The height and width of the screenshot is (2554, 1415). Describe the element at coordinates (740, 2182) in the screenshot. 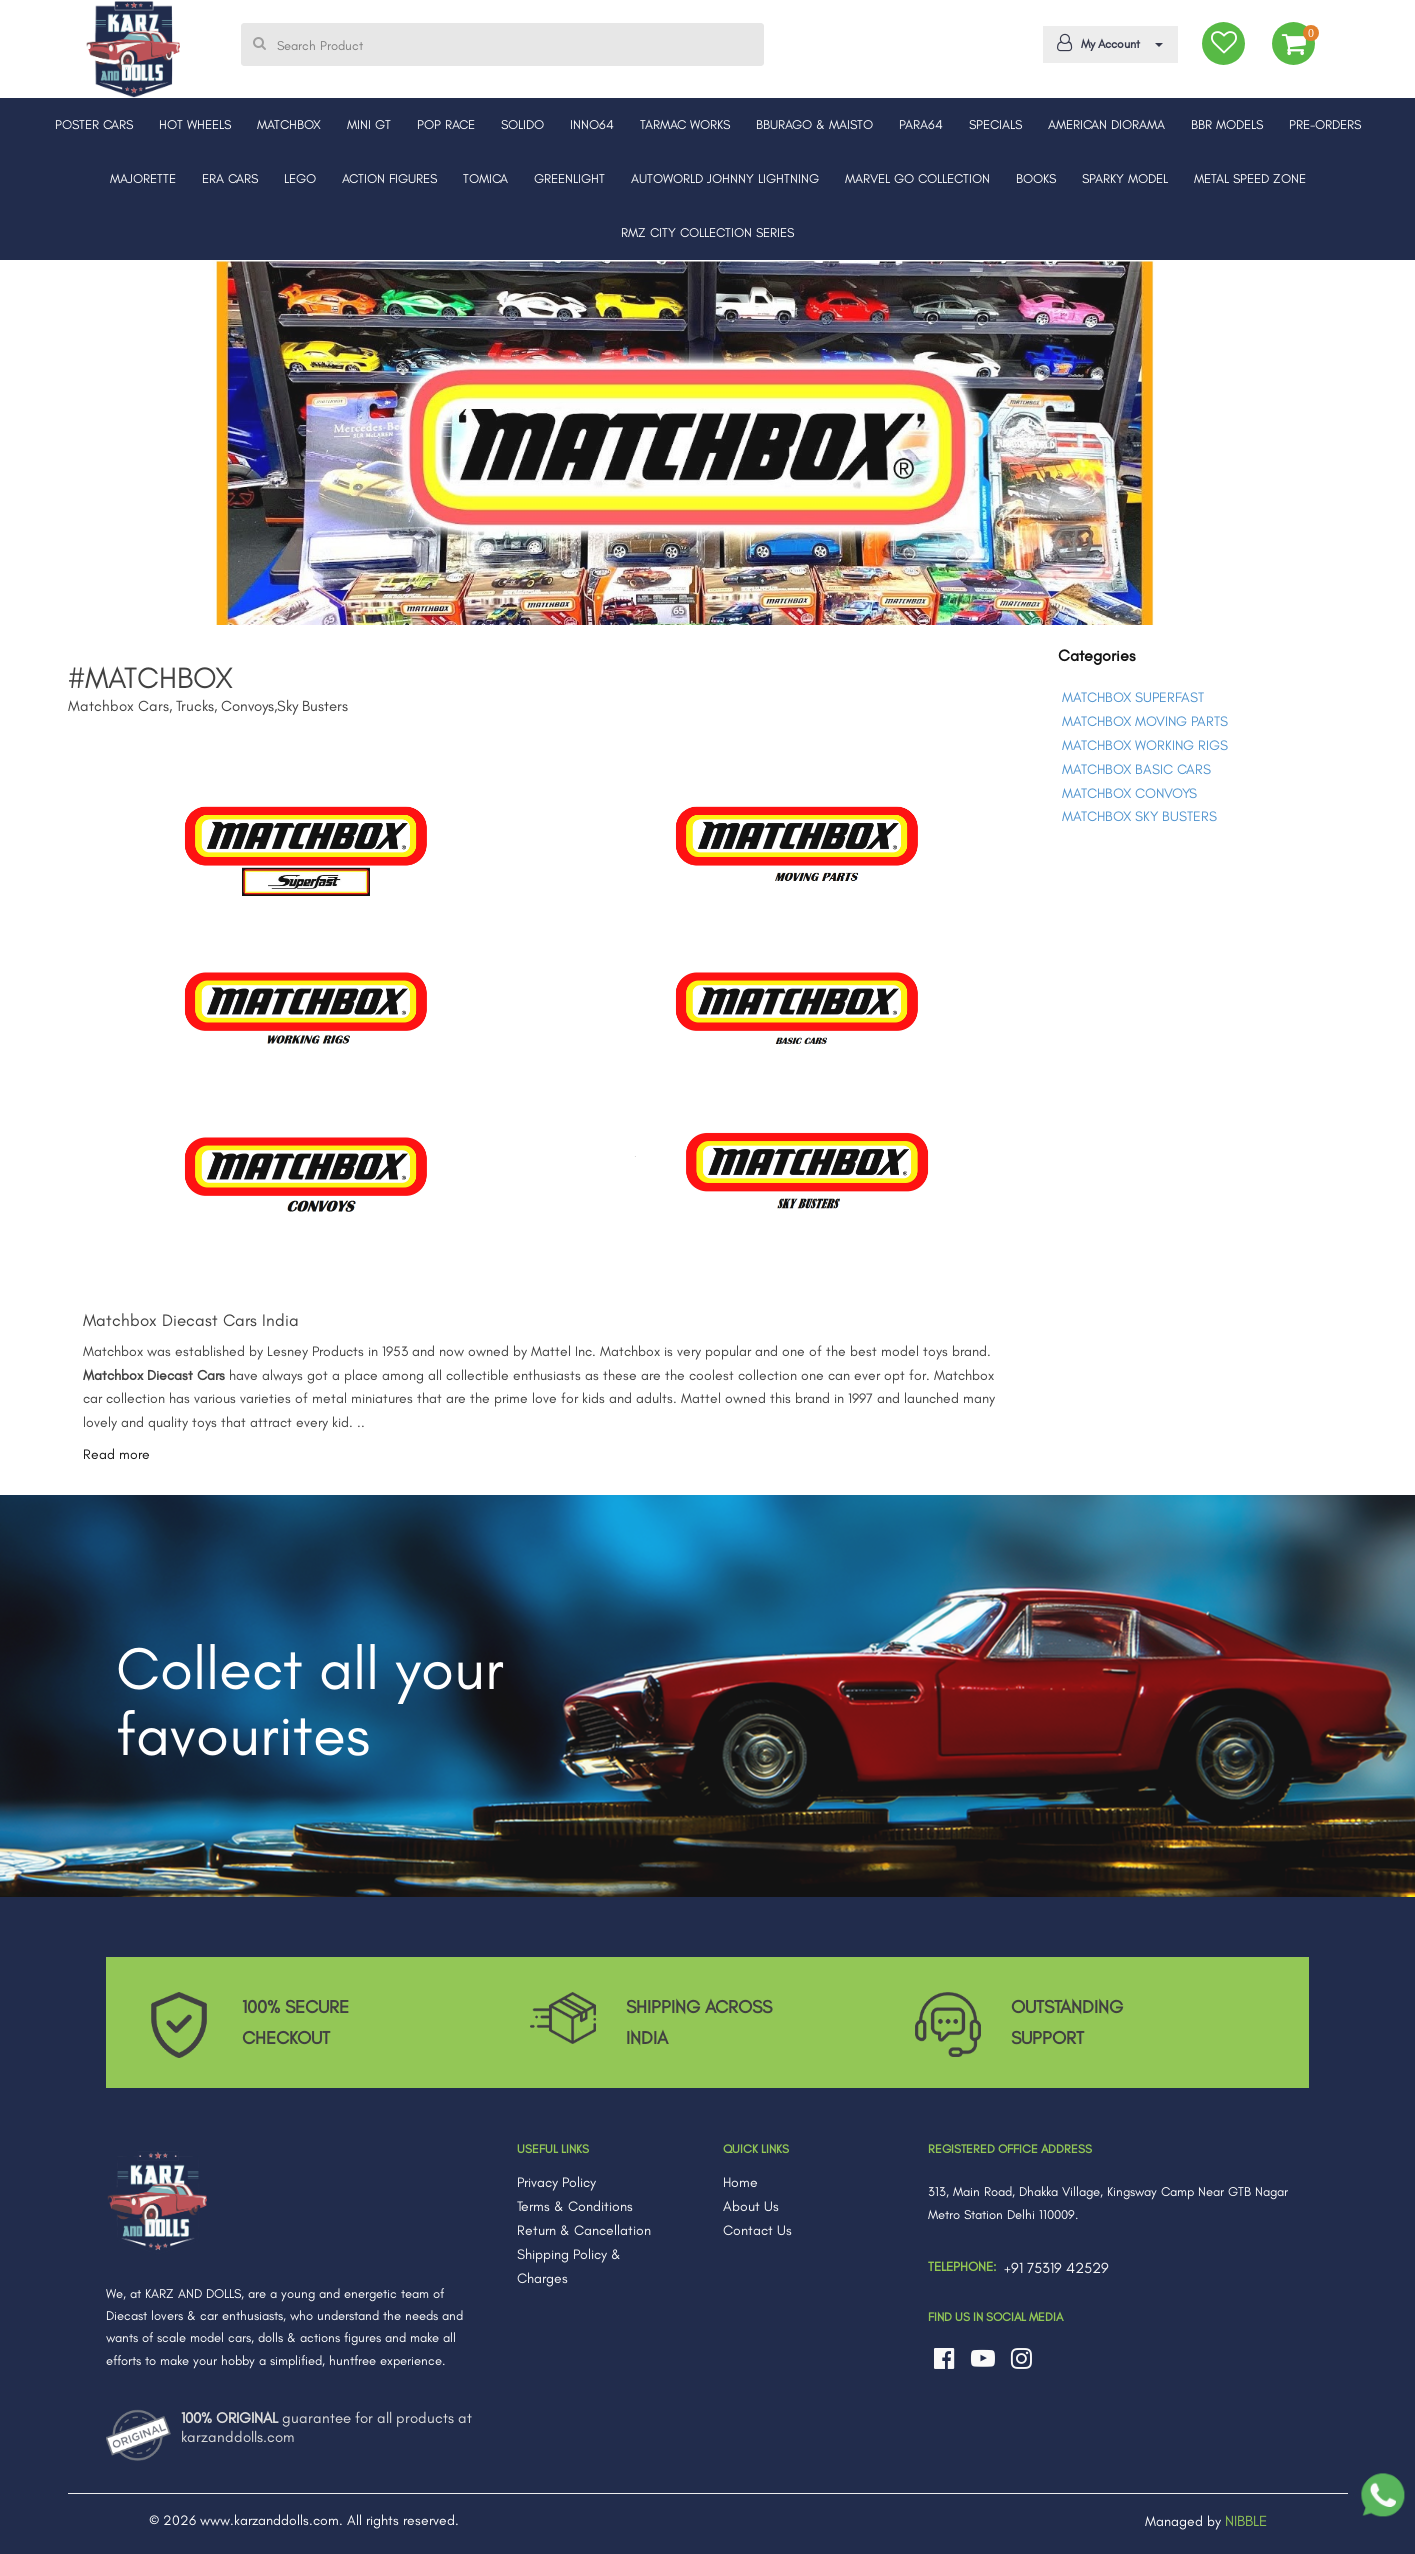

I see `Home` at that location.